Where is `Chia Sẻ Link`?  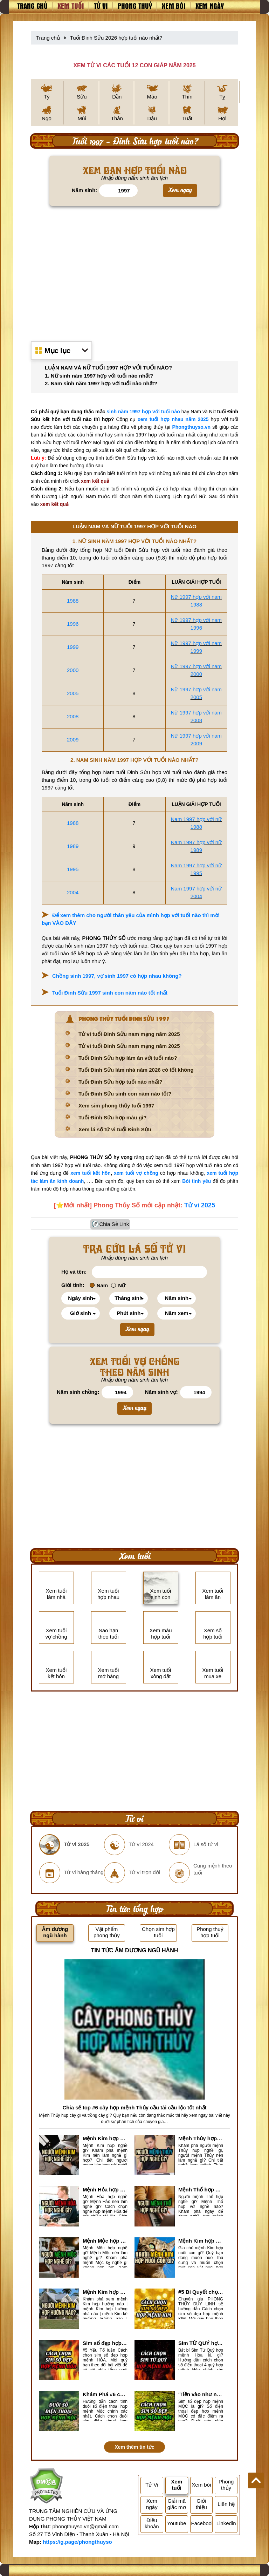
Chia Sẻ Link is located at coordinates (114, 1224).